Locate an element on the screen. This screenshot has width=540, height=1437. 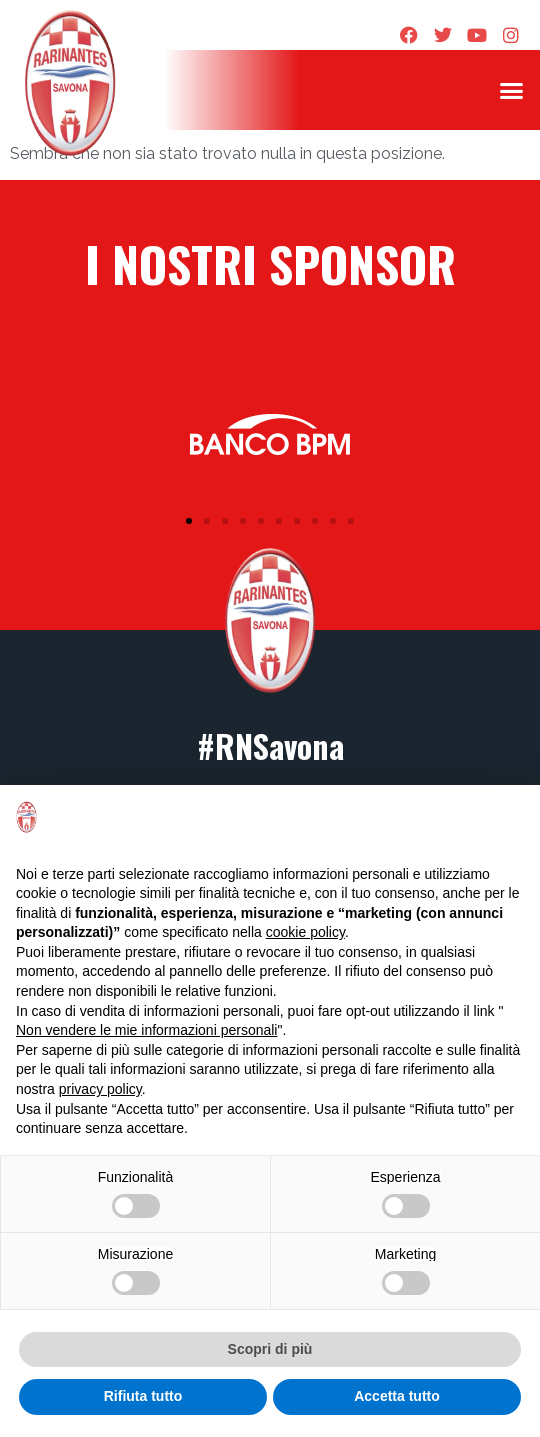
privacy policy [privacy policy - il link si apre in una nuova scheda] is located at coordinates (100, 1089).